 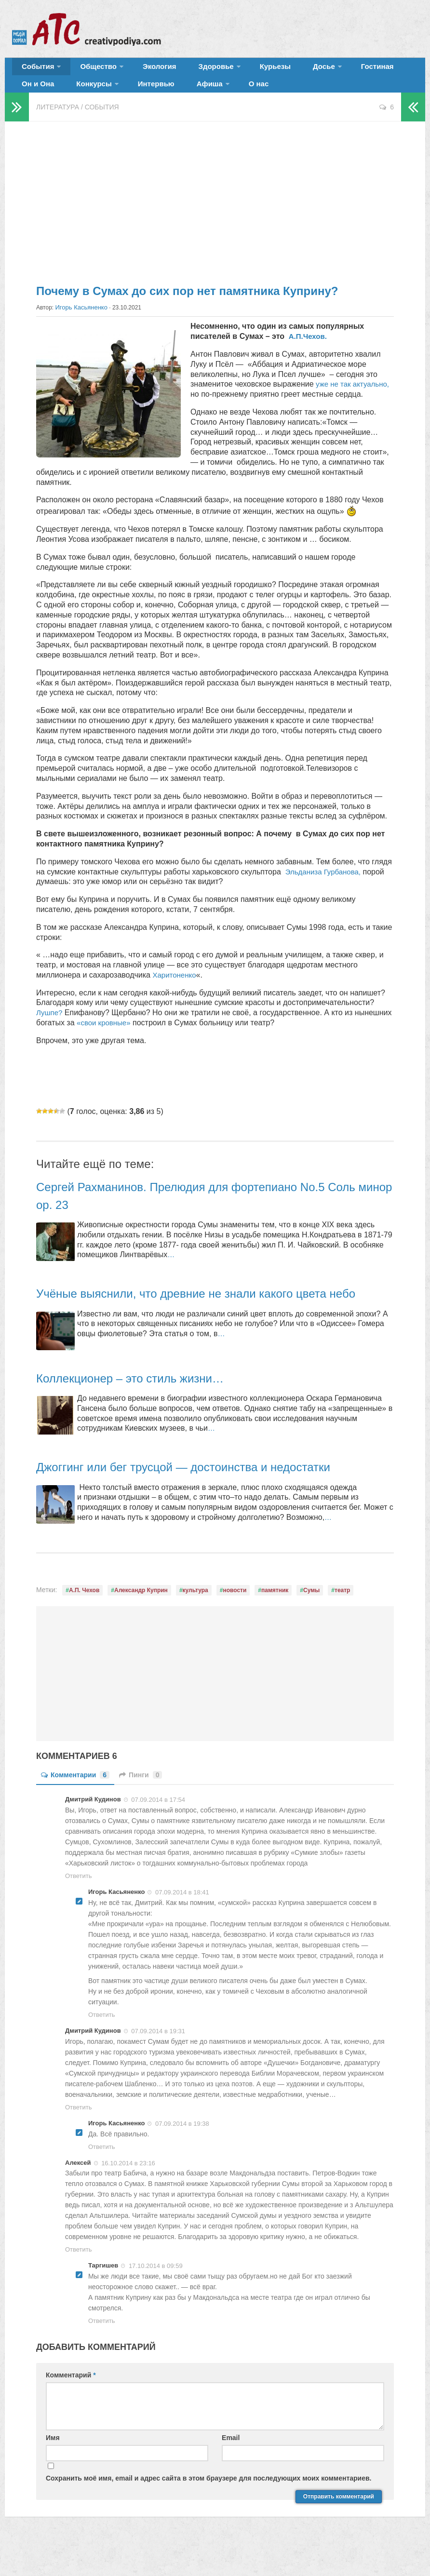 What do you see at coordinates (75, 1805) in the screenshot?
I see `Комментарии` at bounding box center [75, 1805].